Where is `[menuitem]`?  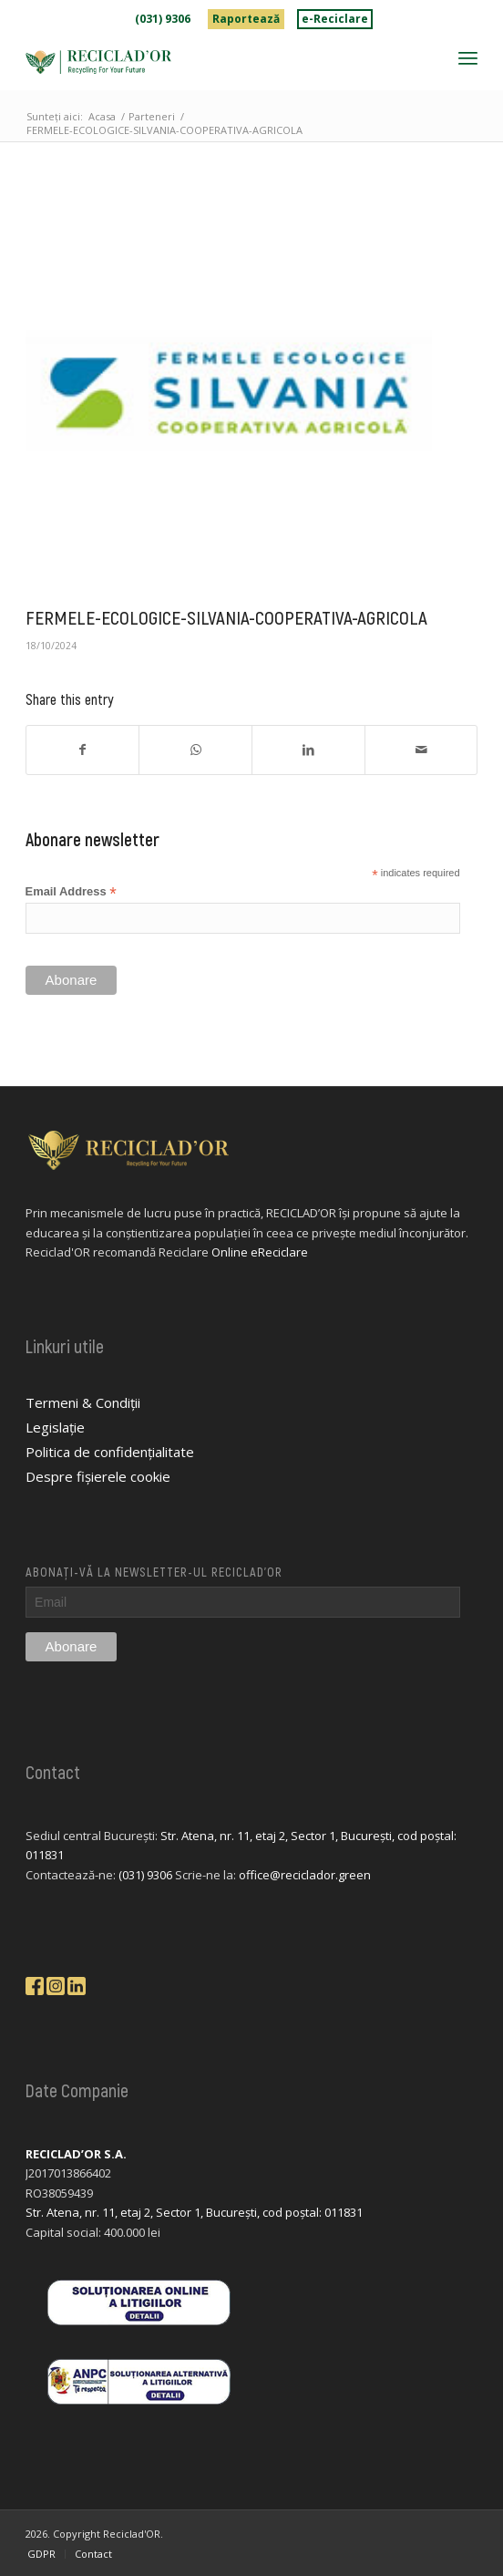
[menuitem] is located at coordinates (163, 19).